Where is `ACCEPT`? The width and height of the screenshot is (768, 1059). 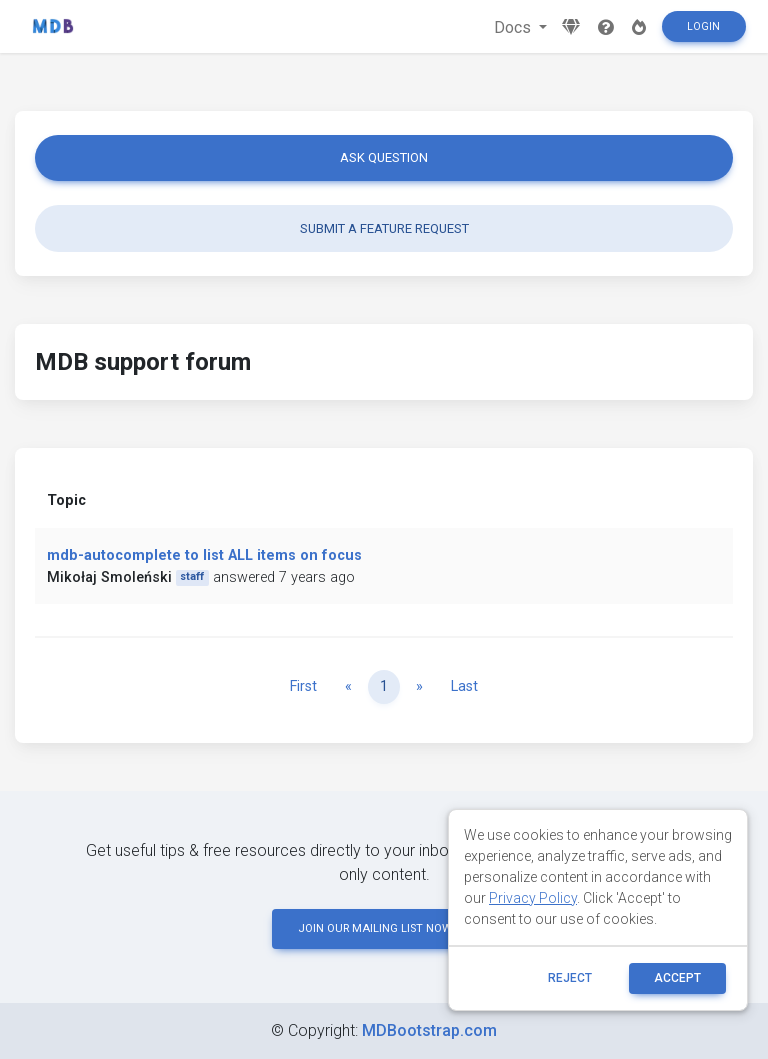 ACCEPT is located at coordinates (677, 978).